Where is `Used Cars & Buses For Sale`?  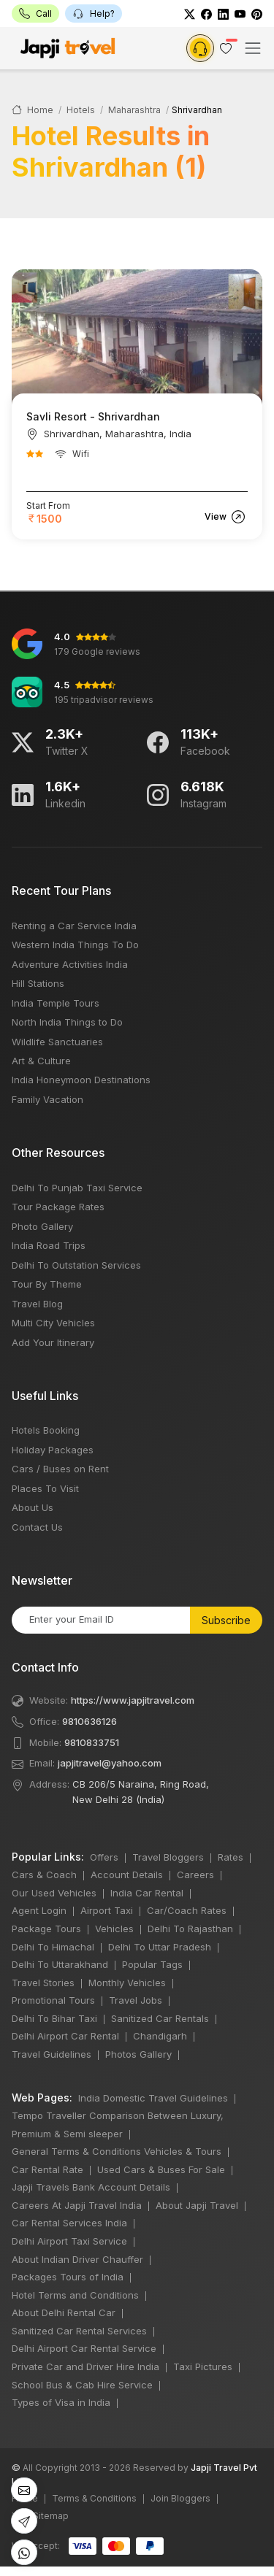
Used Cars & Buses For Sale is located at coordinates (161, 2169).